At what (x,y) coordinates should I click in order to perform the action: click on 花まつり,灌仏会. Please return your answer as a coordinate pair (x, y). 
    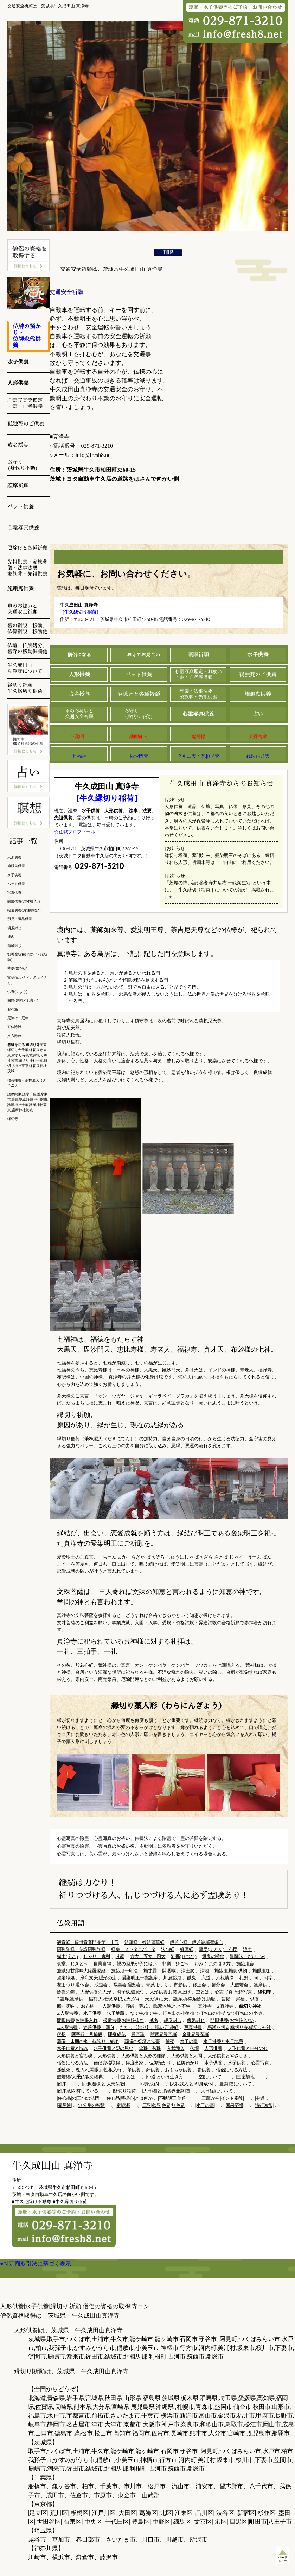
    Looking at the image, I should click on (73, 1984).